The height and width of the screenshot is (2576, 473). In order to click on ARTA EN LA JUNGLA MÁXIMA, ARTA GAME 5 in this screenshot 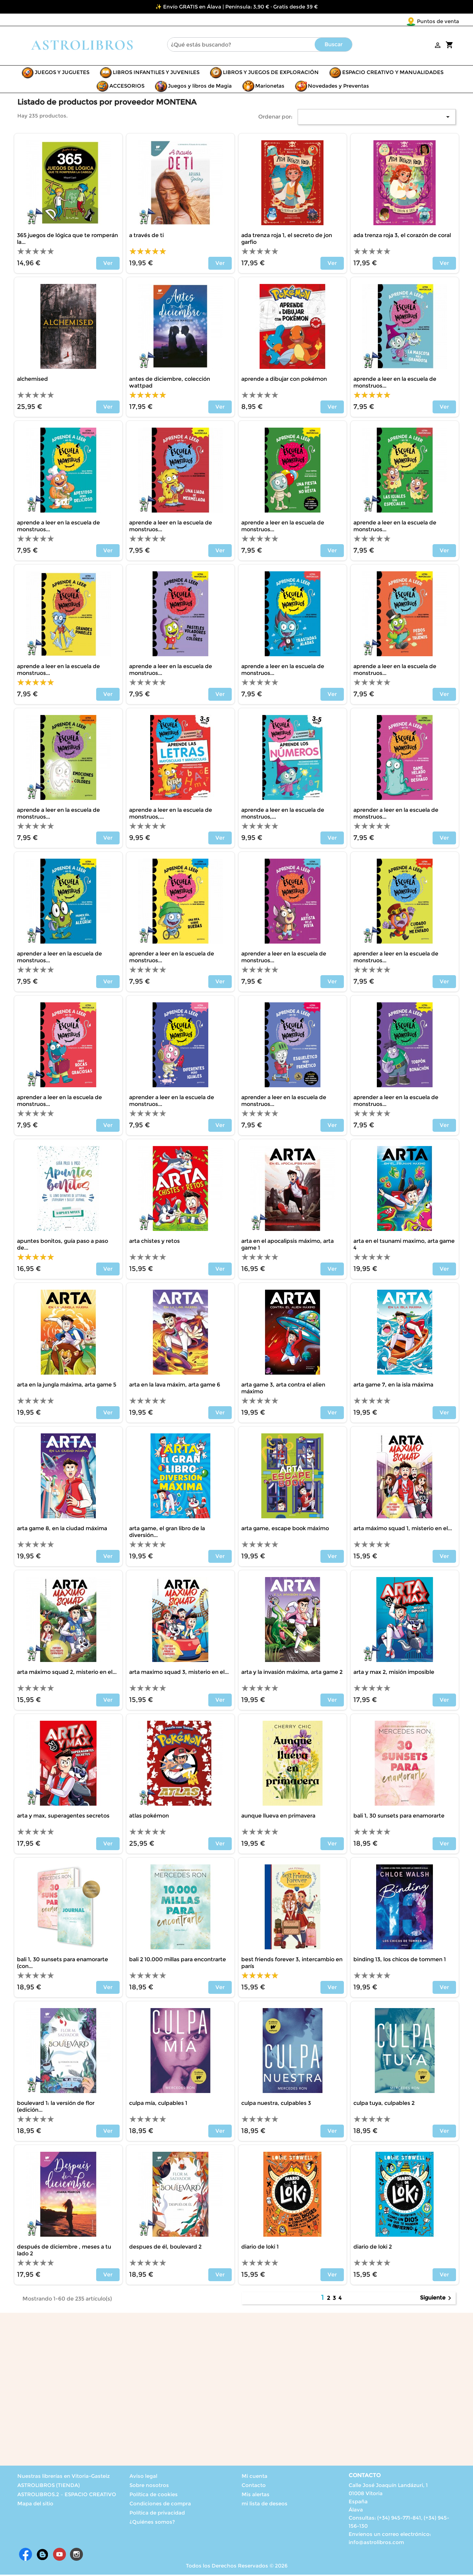, I will do `click(66, 1386)`.